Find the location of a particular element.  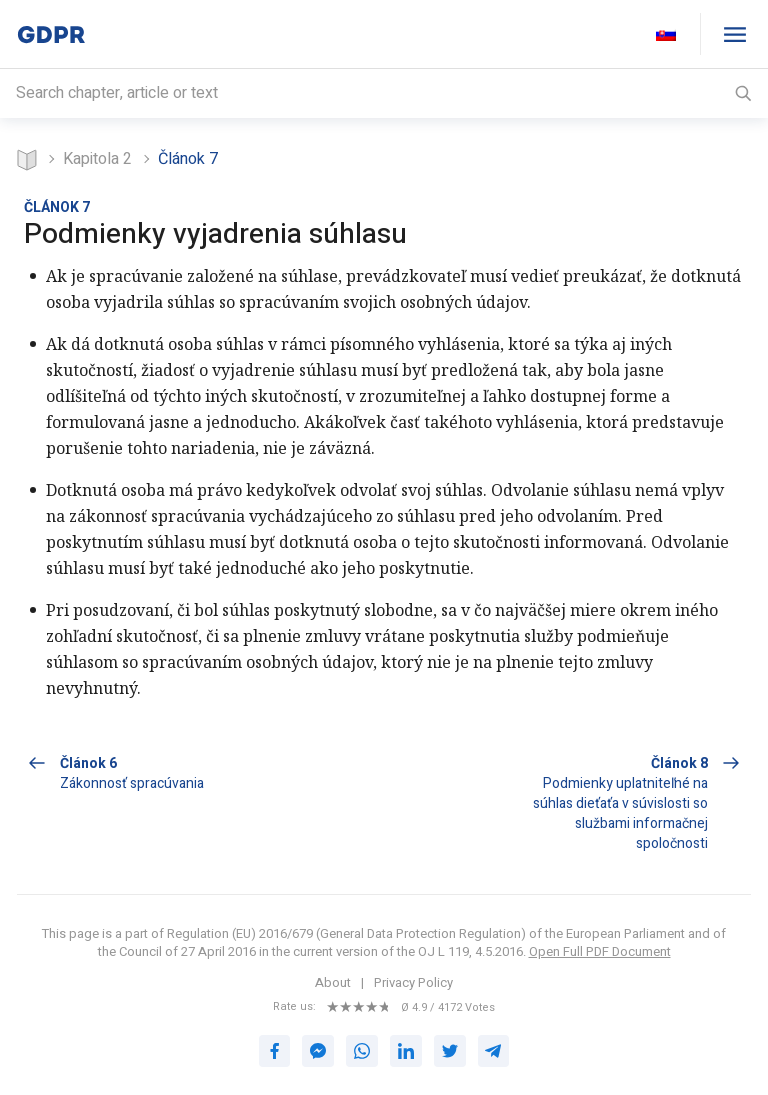

Privacy Policy is located at coordinates (413, 983).